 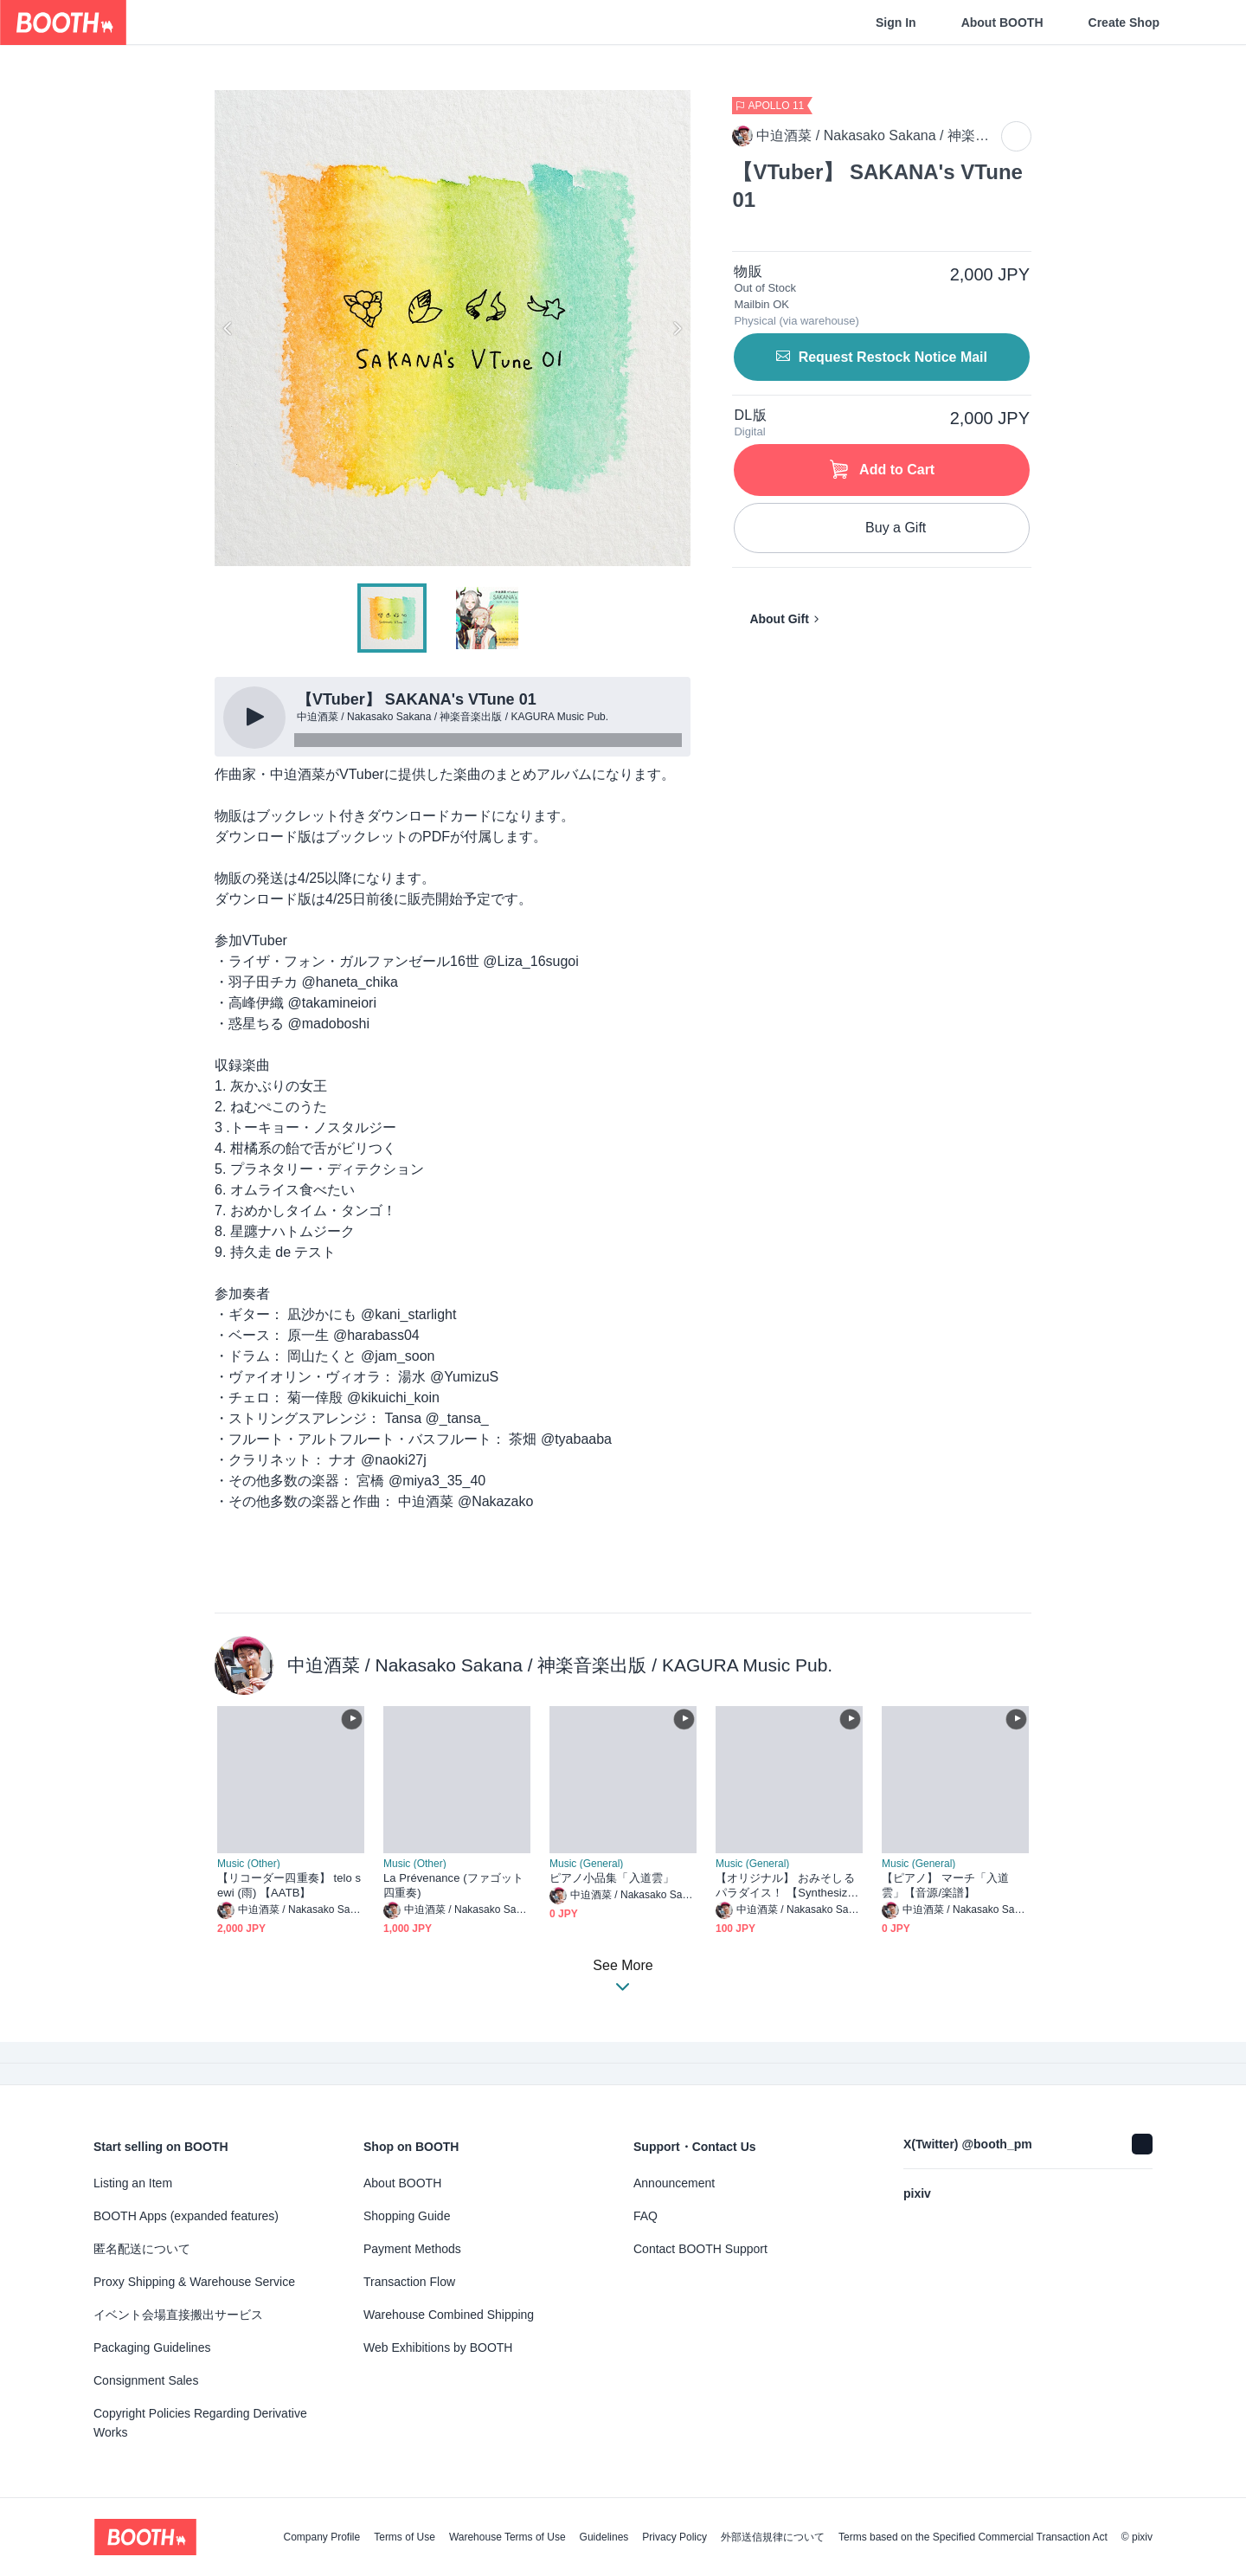 I want to click on Terms of Use, so click(x=404, y=2537).